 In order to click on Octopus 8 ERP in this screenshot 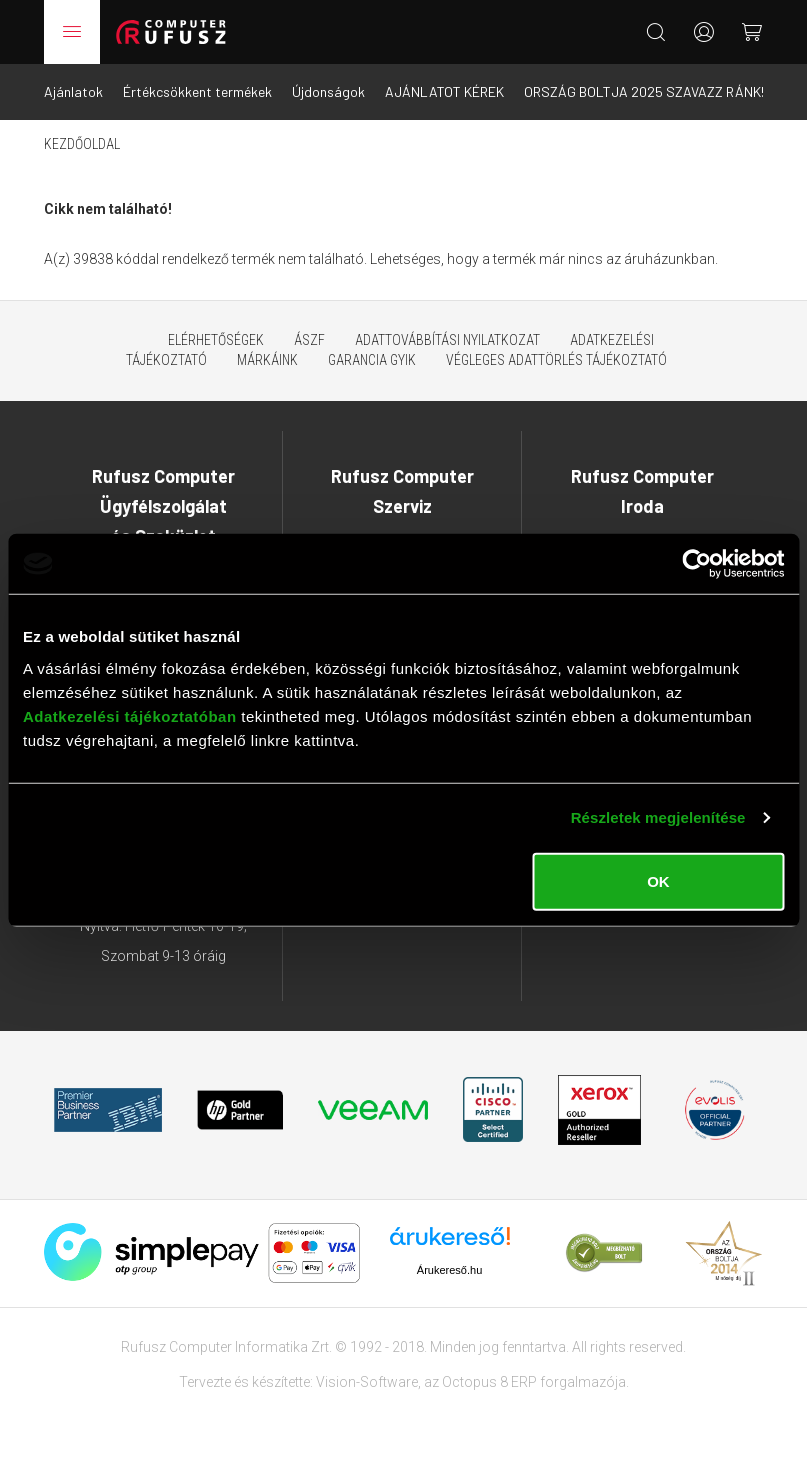, I will do `click(489, 1382)`.